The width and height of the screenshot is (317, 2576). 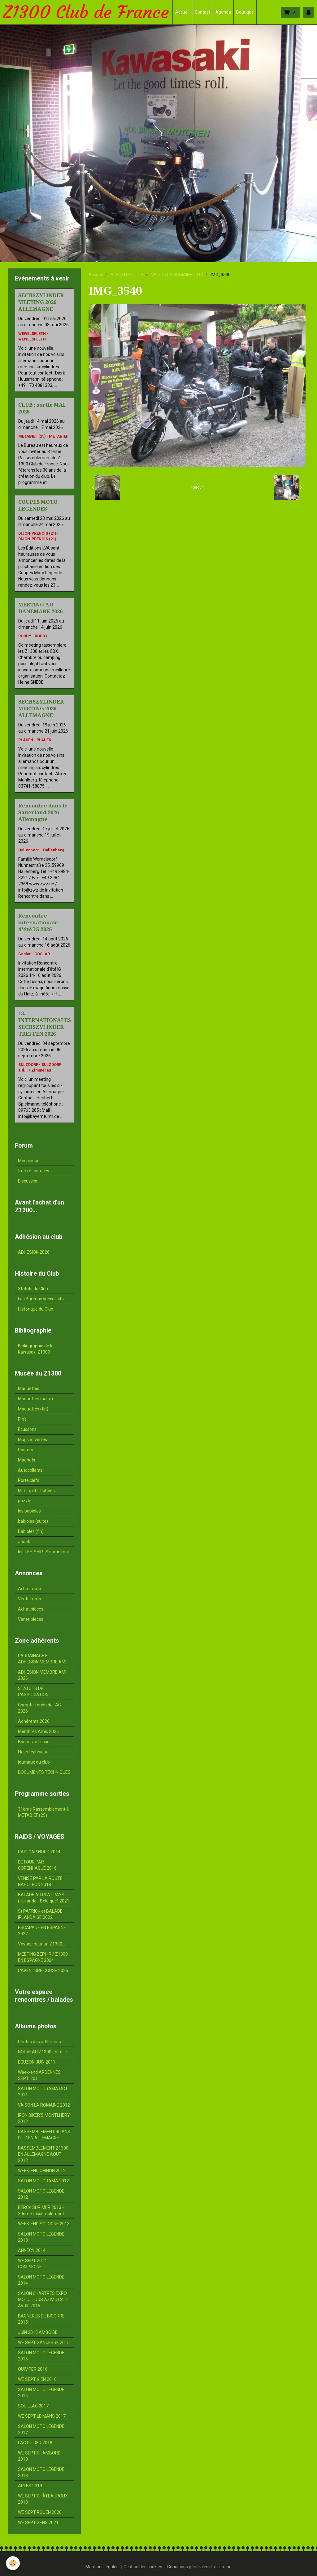 I want to click on Achat pièces, so click(x=30, y=1609).